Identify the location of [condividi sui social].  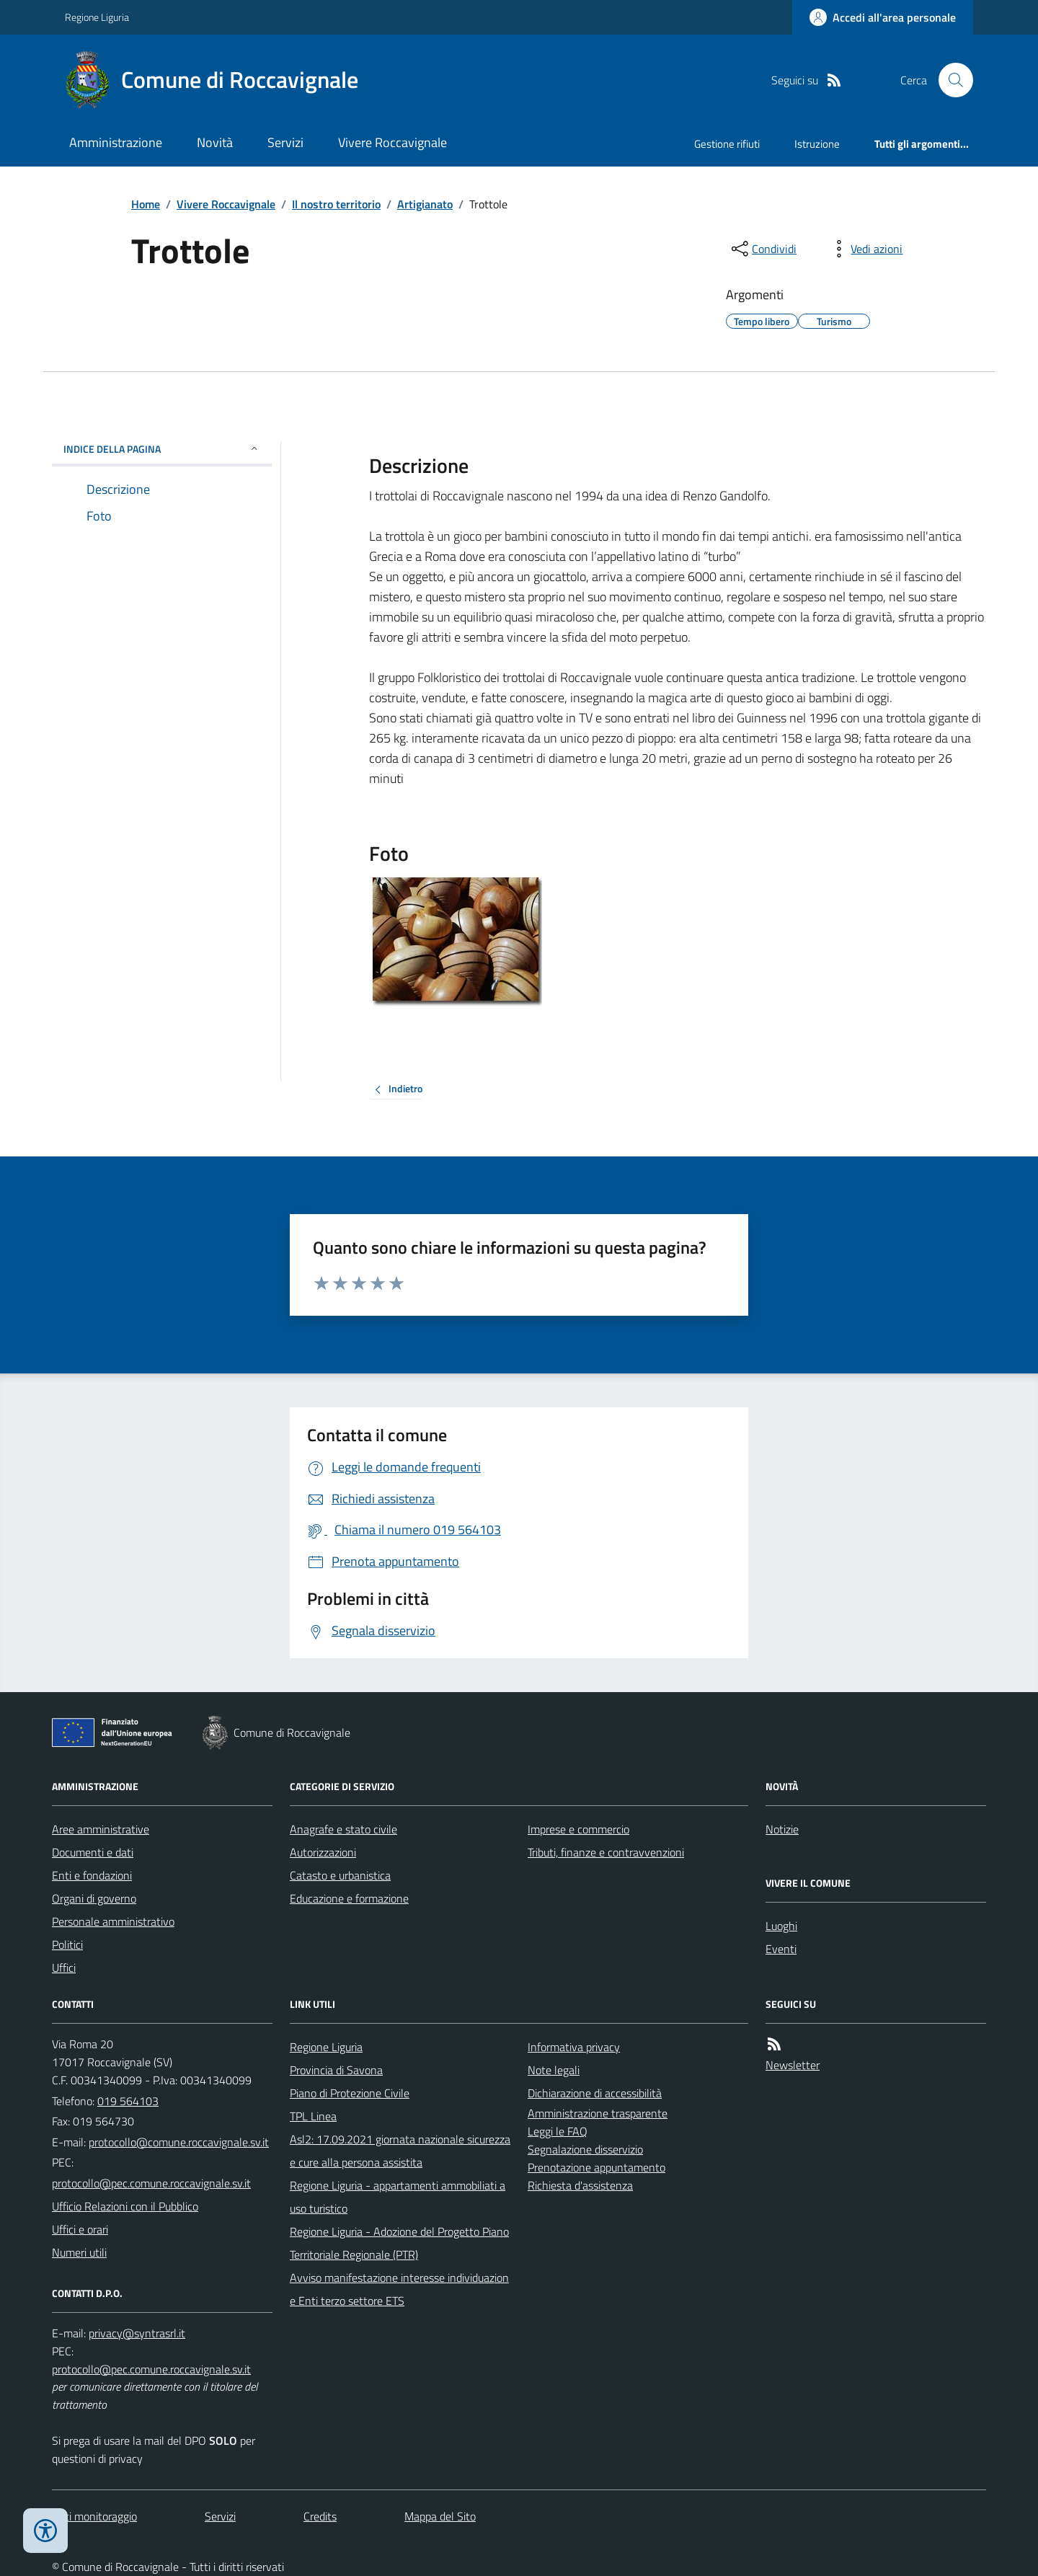
(762, 248).